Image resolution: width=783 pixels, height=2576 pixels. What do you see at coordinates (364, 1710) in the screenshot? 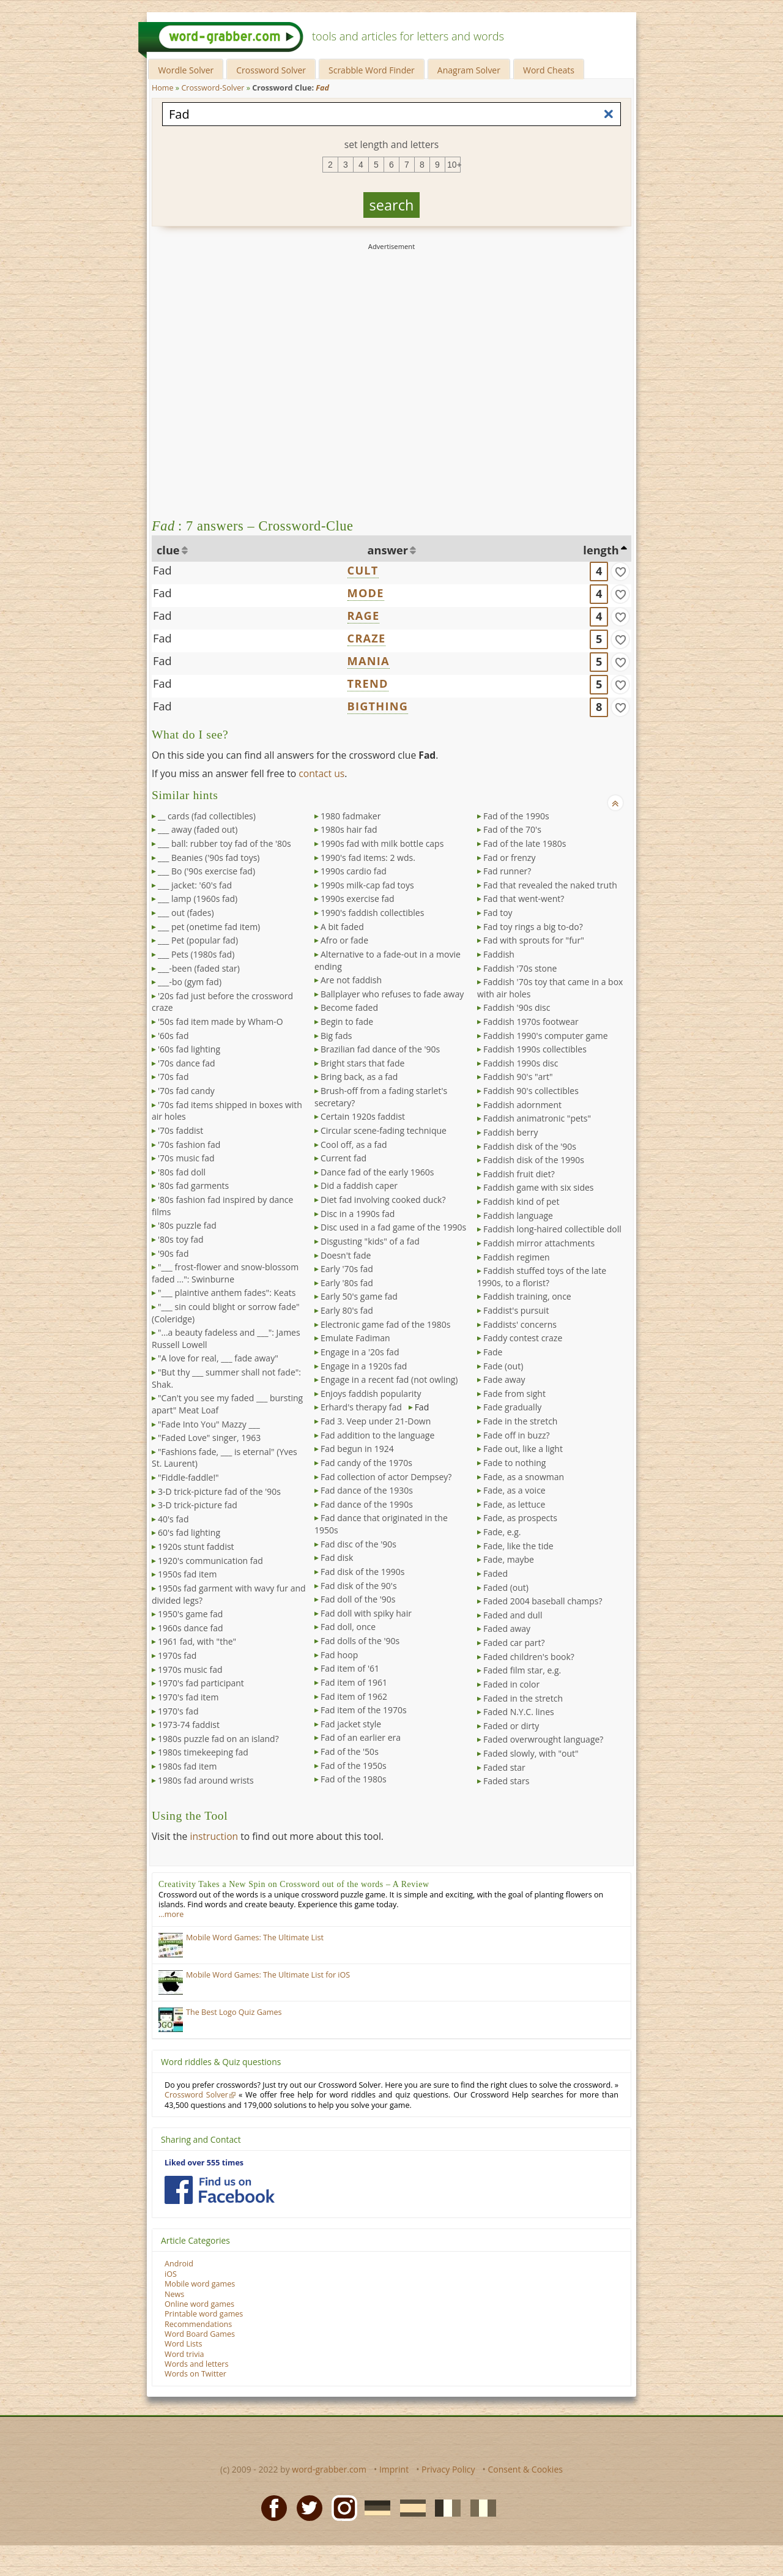
I see `Fad item of the 1970s` at bounding box center [364, 1710].